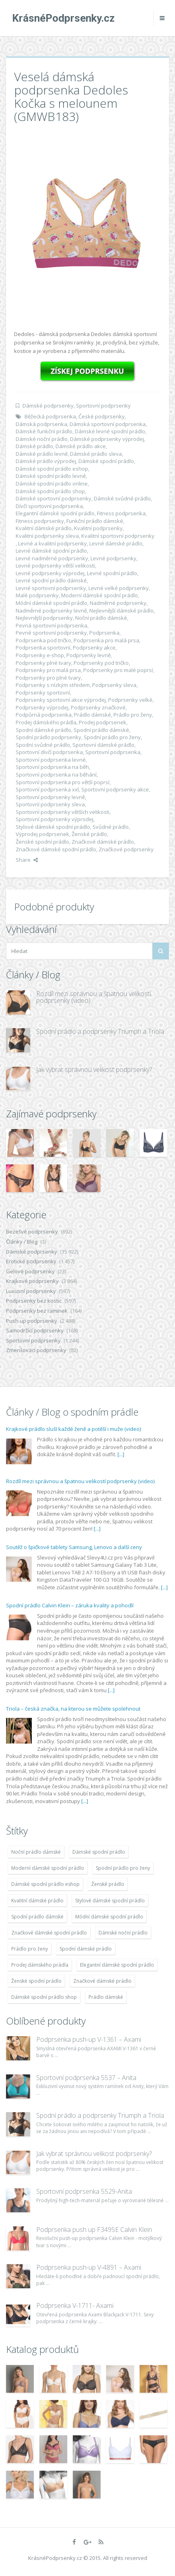  What do you see at coordinates (102, 1981) in the screenshot?
I see `Značkové dámské prádlo [Značkové dámské prádlo (11 996 položek)]` at bounding box center [102, 1981].